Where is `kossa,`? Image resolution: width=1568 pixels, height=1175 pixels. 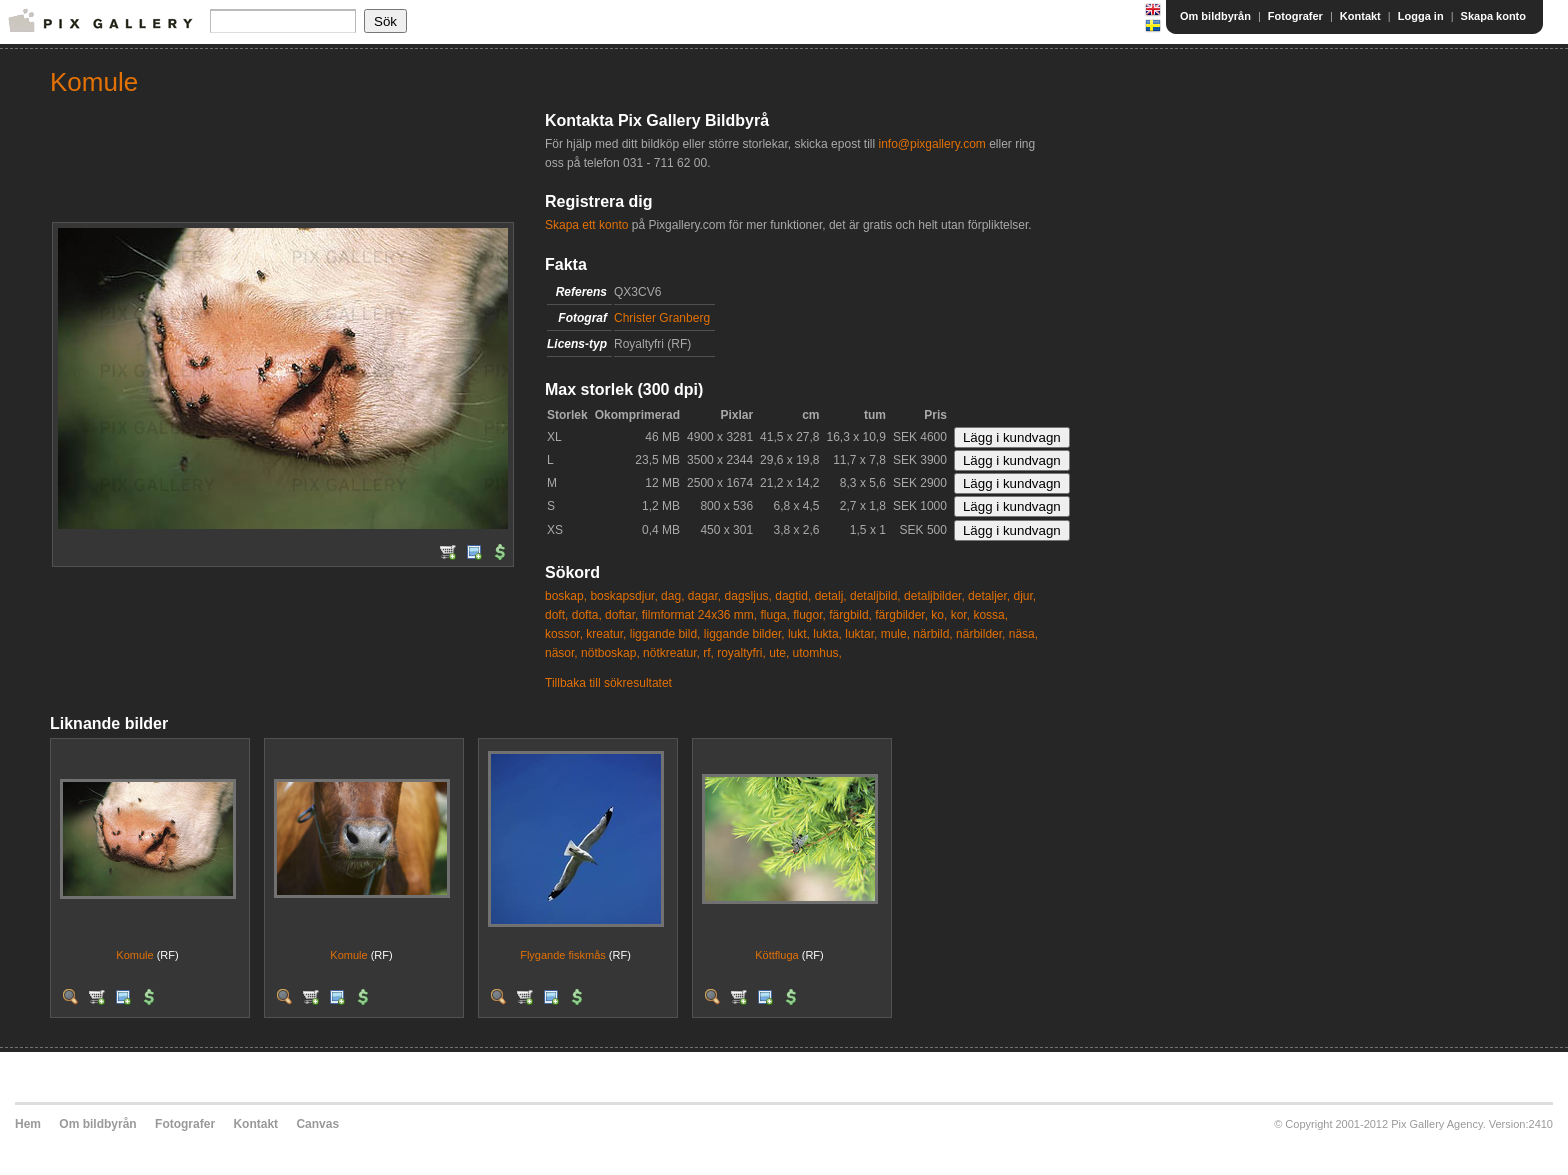 kossa, is located at coordinates (990, 615).